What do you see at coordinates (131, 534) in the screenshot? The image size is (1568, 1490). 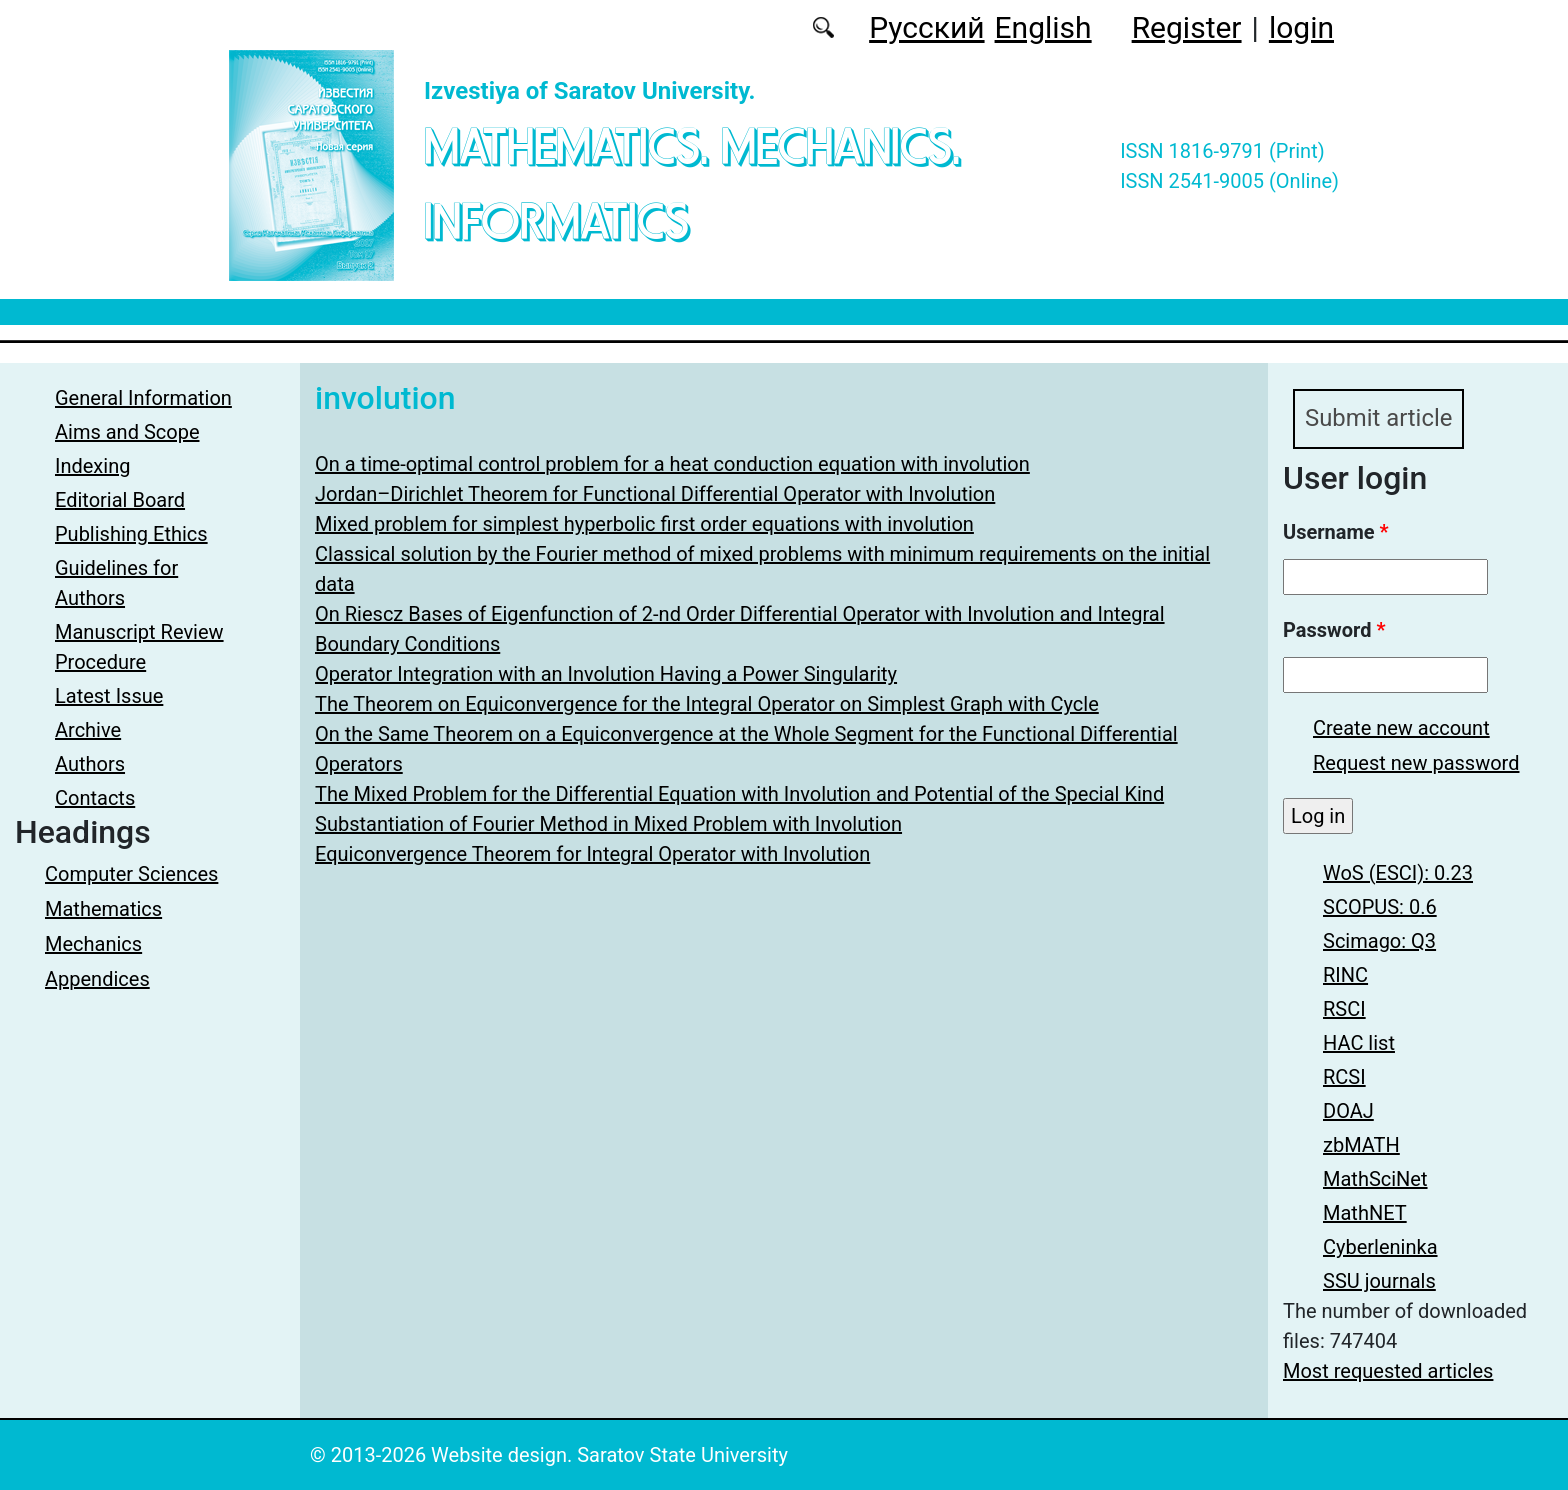 I see `Publishing Ethics` at bounding box center [131, 534].